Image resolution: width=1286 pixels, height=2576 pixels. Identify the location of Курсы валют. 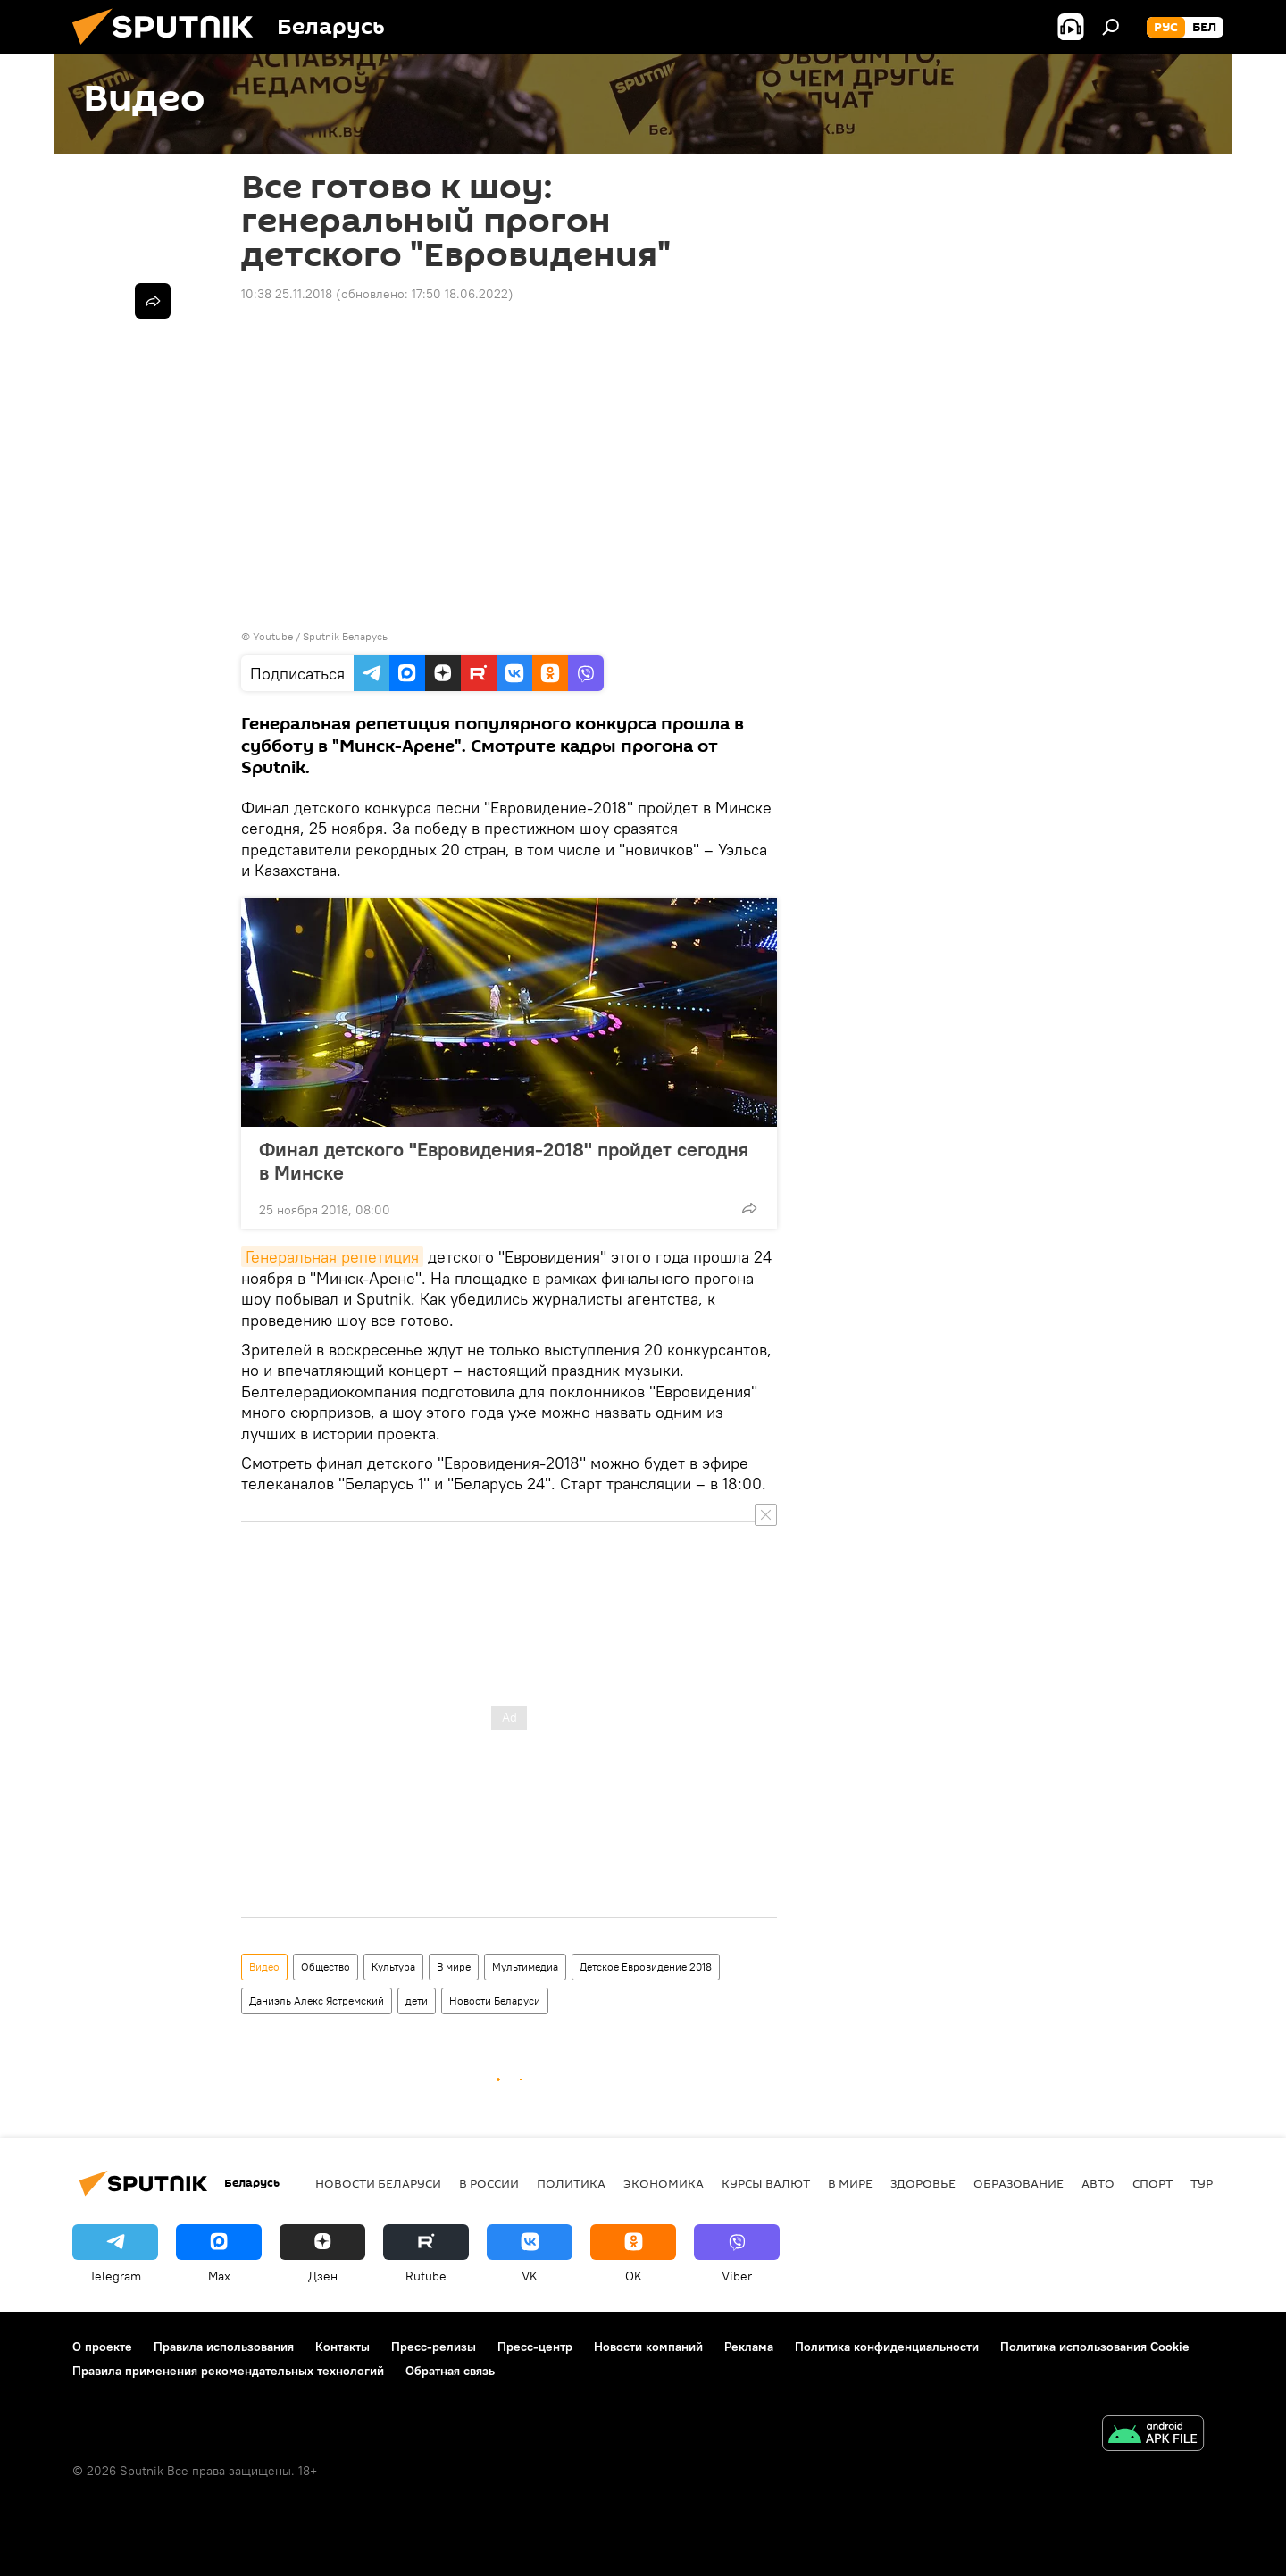
(766, 2183).